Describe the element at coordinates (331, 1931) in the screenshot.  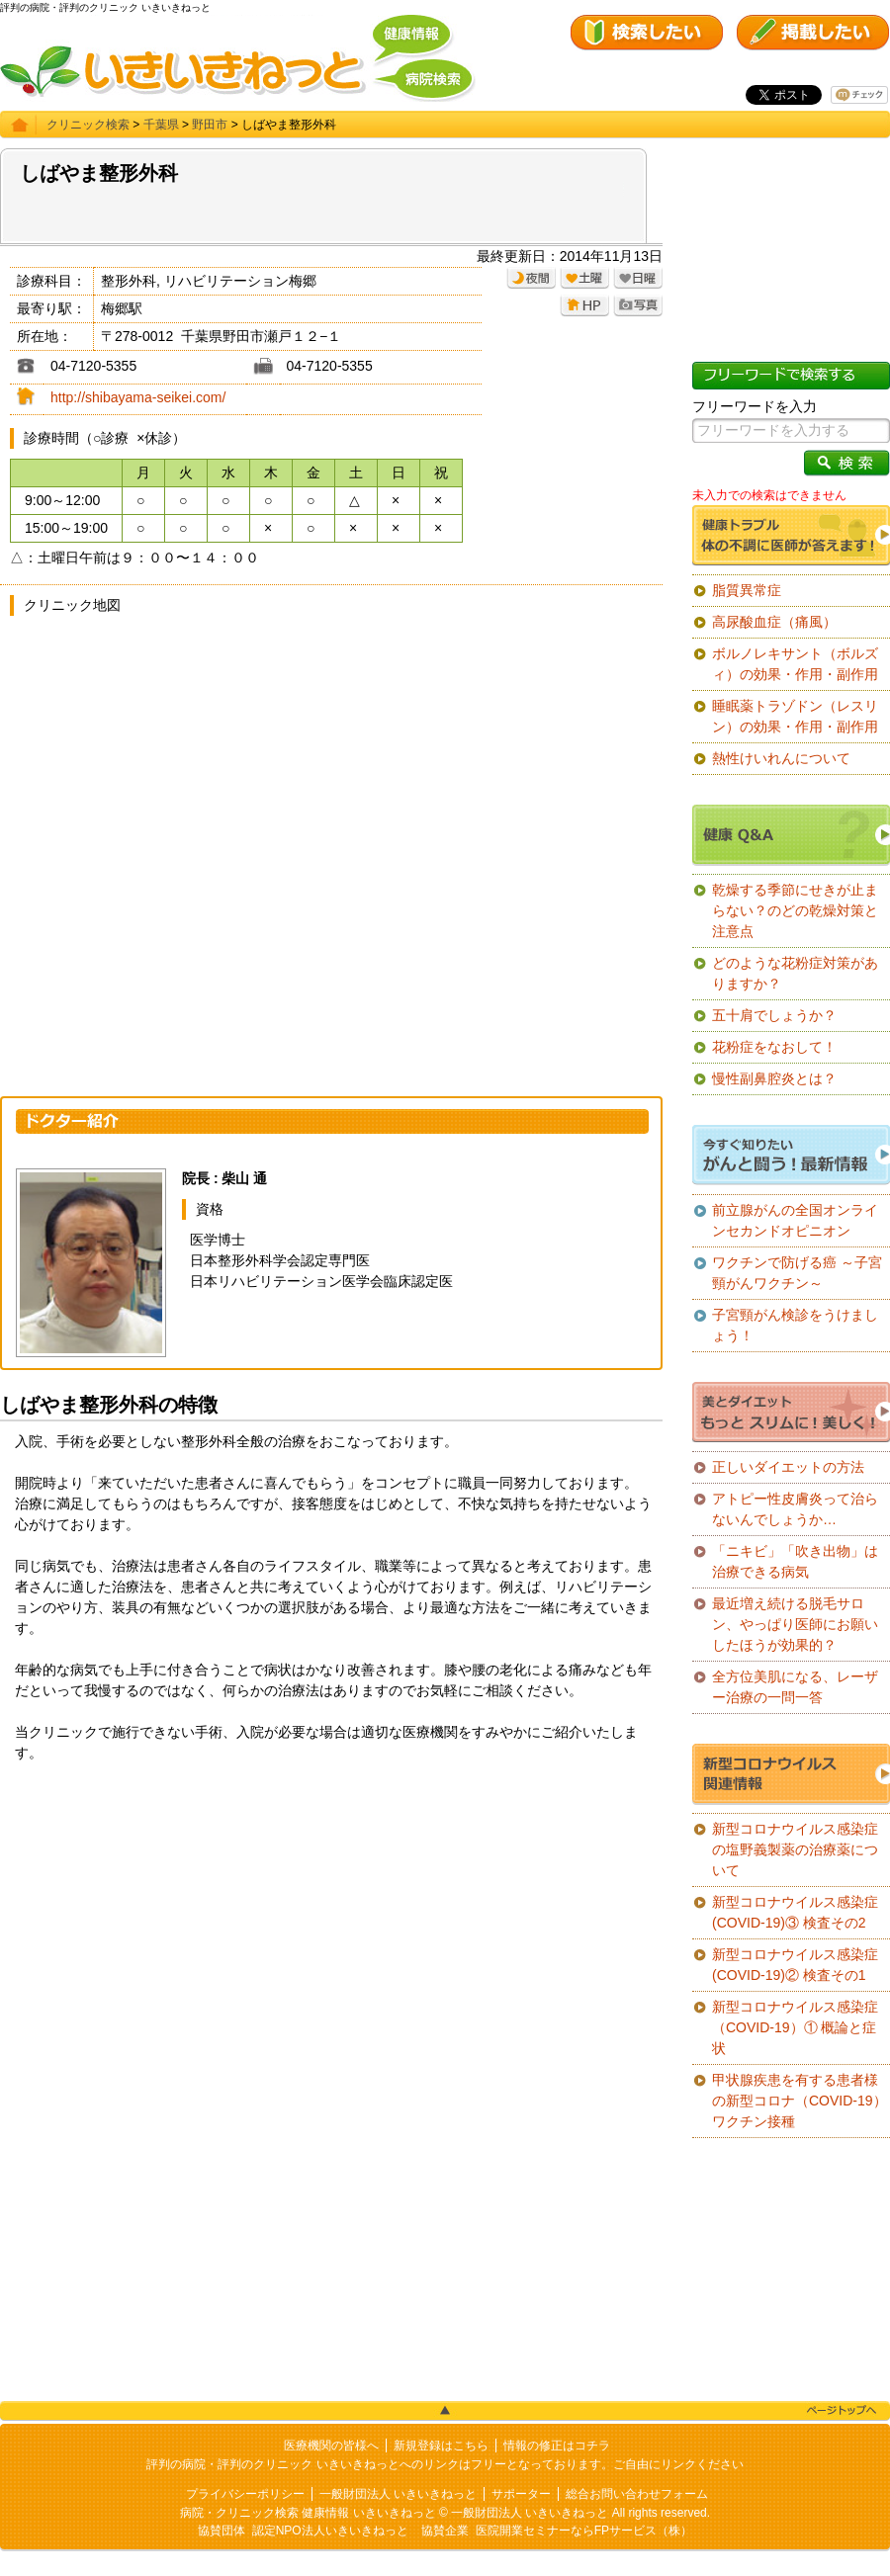
I see `[Advertisement]` at that location.